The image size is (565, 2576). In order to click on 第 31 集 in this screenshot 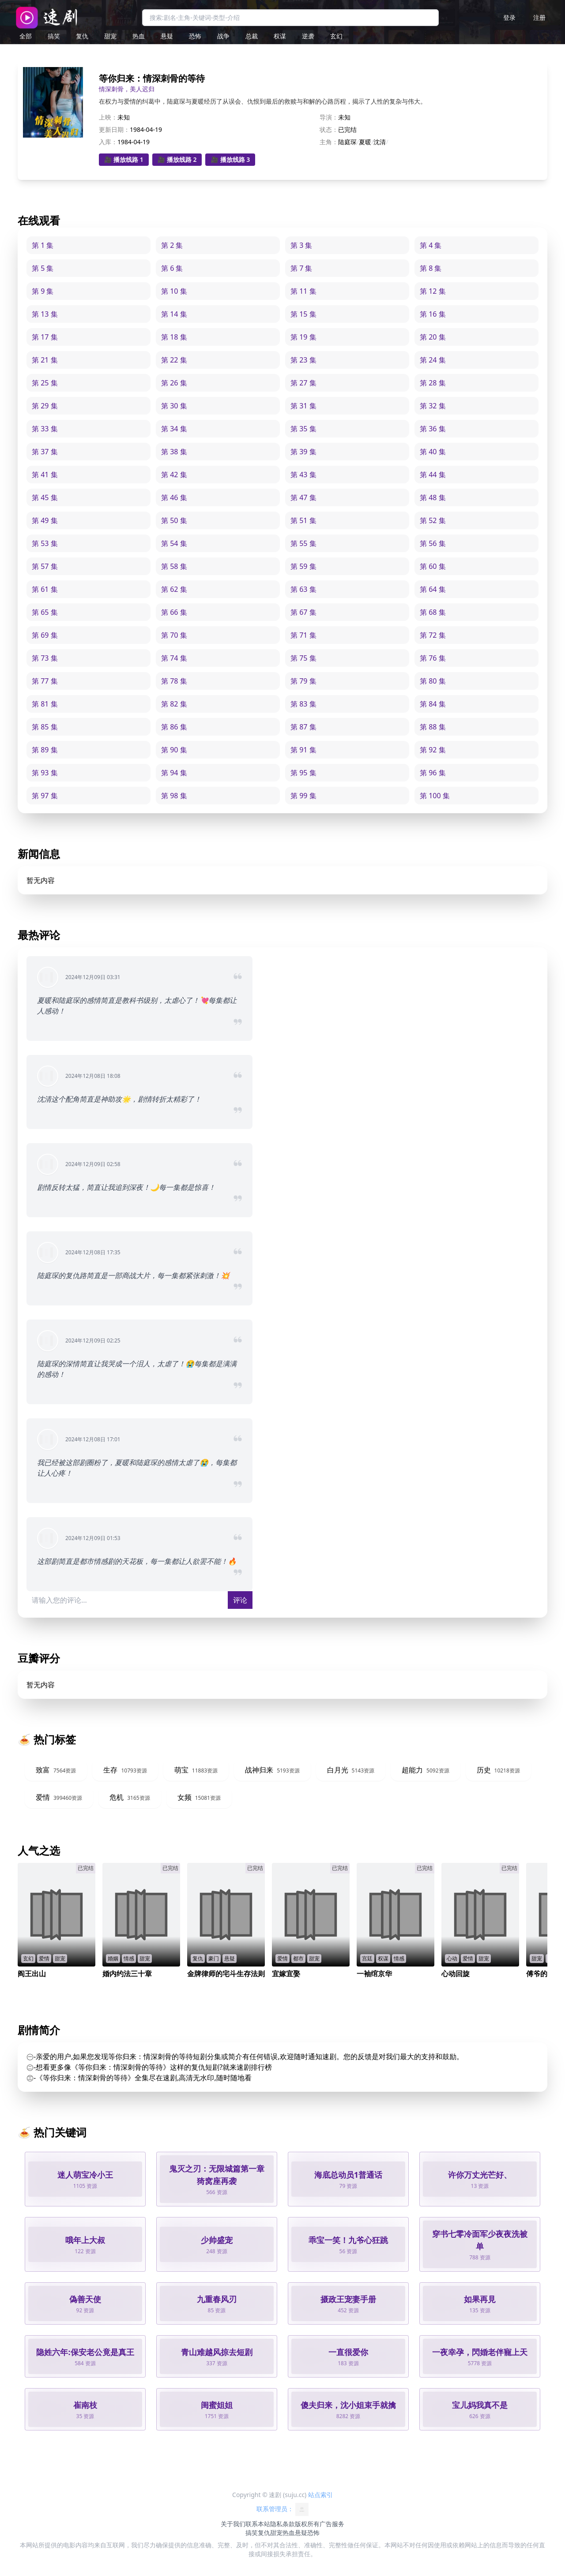, I will do `click(303, 406)`.